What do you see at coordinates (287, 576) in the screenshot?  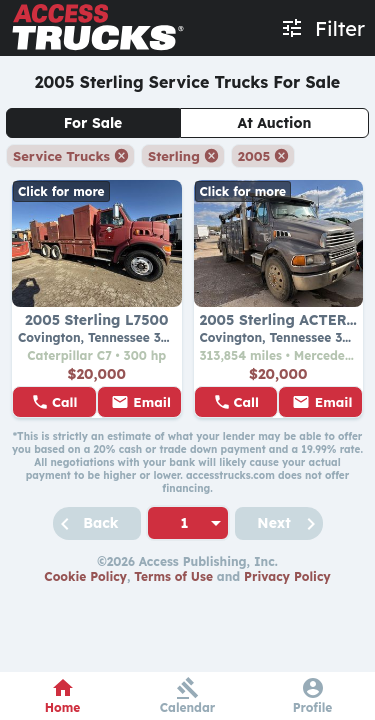 I see `Privacy Policy` at bounding box center [287, 576].